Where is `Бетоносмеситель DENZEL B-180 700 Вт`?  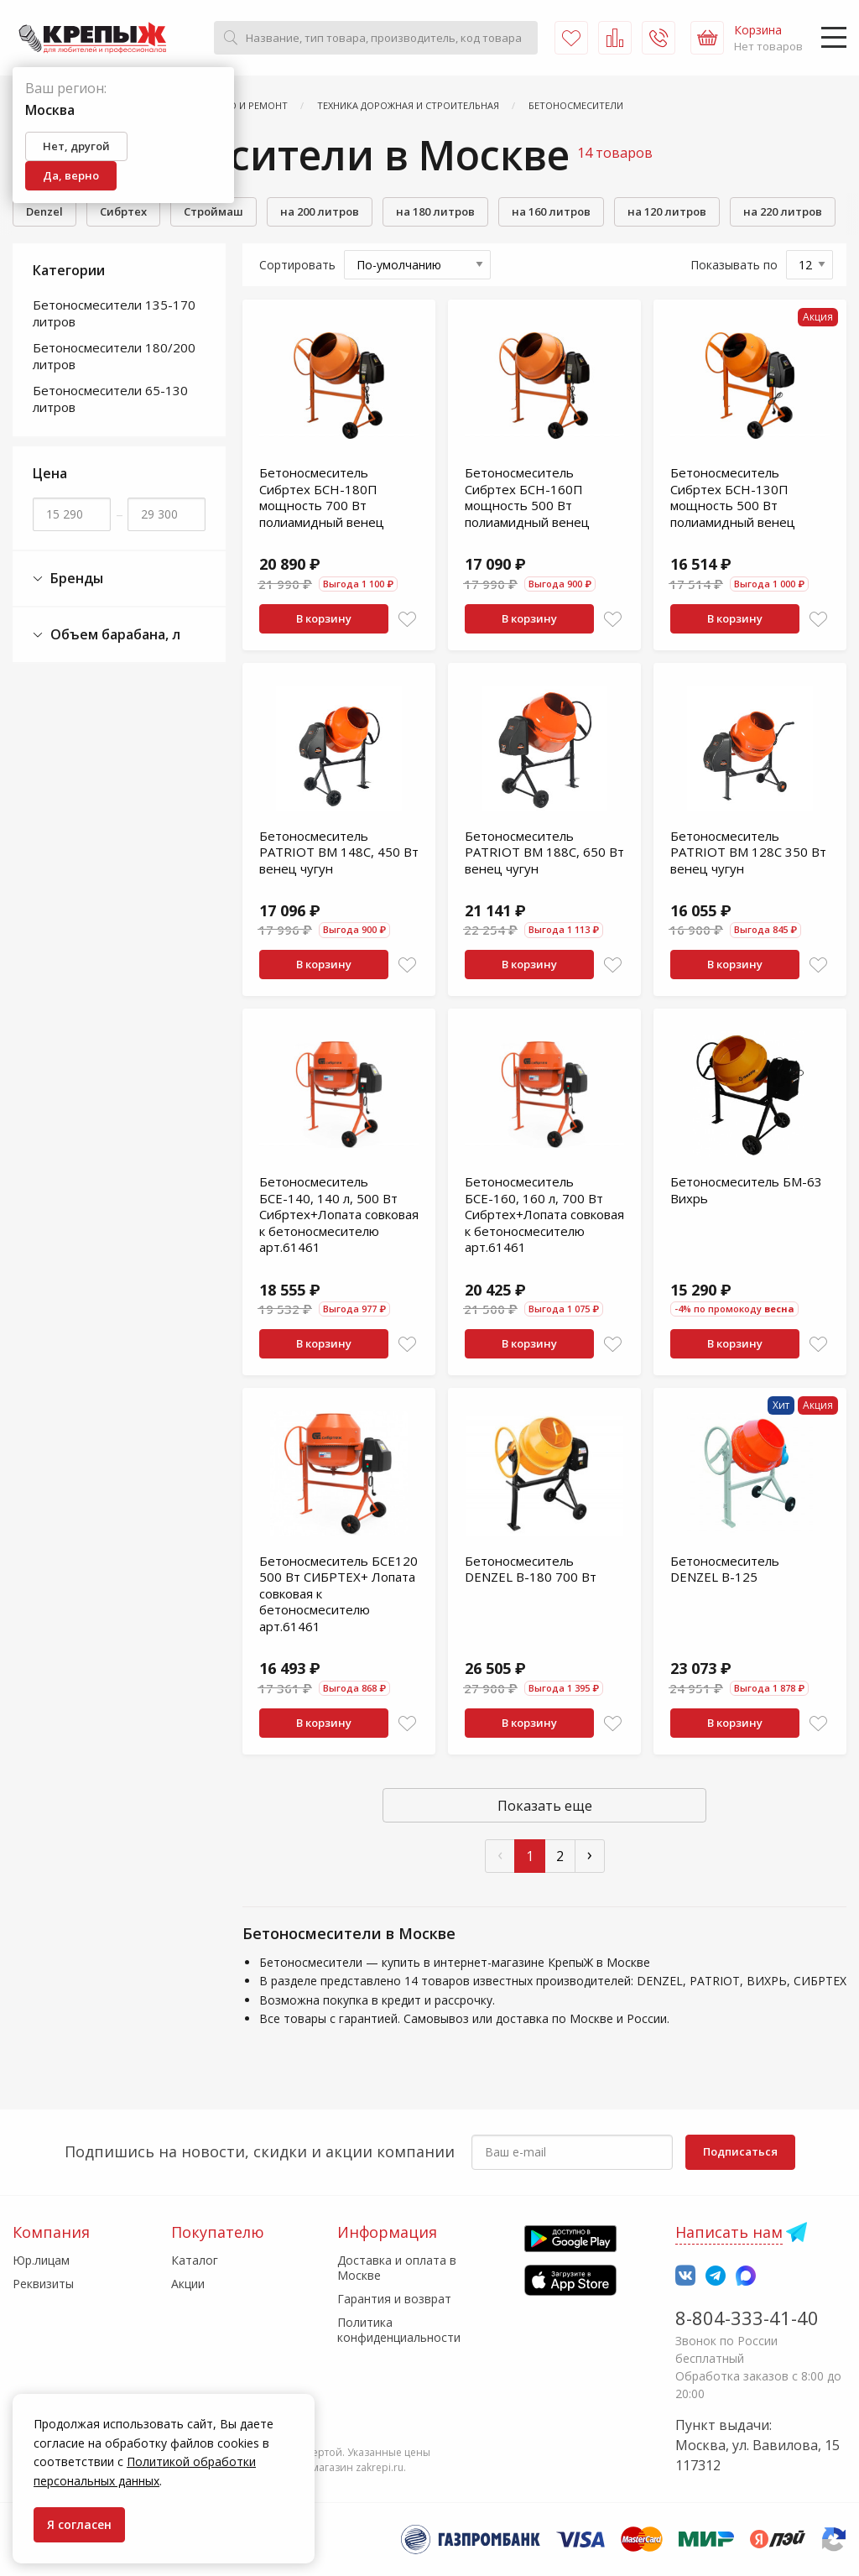
Бетоносмеситель DENZEL B-180 700 Вт is located at coordinates (530, 1569).